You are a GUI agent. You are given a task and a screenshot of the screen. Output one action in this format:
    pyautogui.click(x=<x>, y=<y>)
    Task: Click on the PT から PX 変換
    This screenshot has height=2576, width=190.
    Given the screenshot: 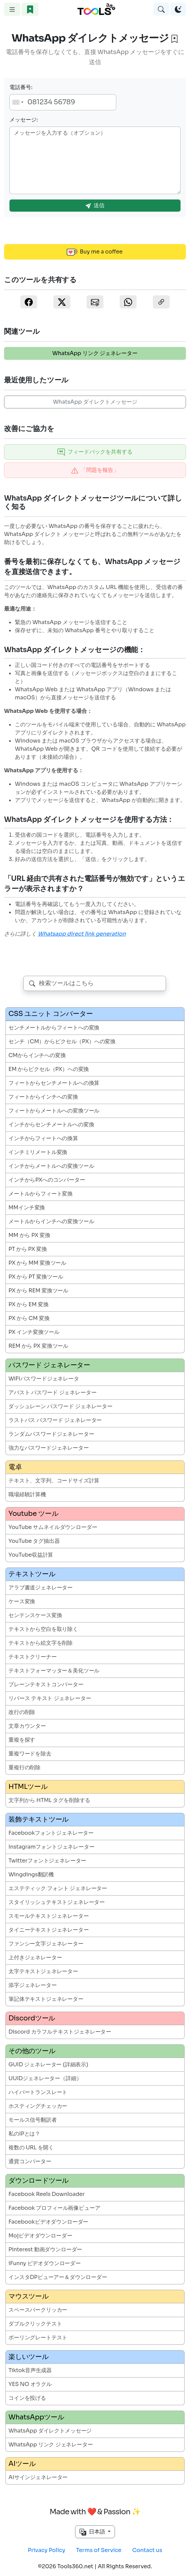 What is the action you would take?
    pyautogui.click(x=27, y=1249)
    